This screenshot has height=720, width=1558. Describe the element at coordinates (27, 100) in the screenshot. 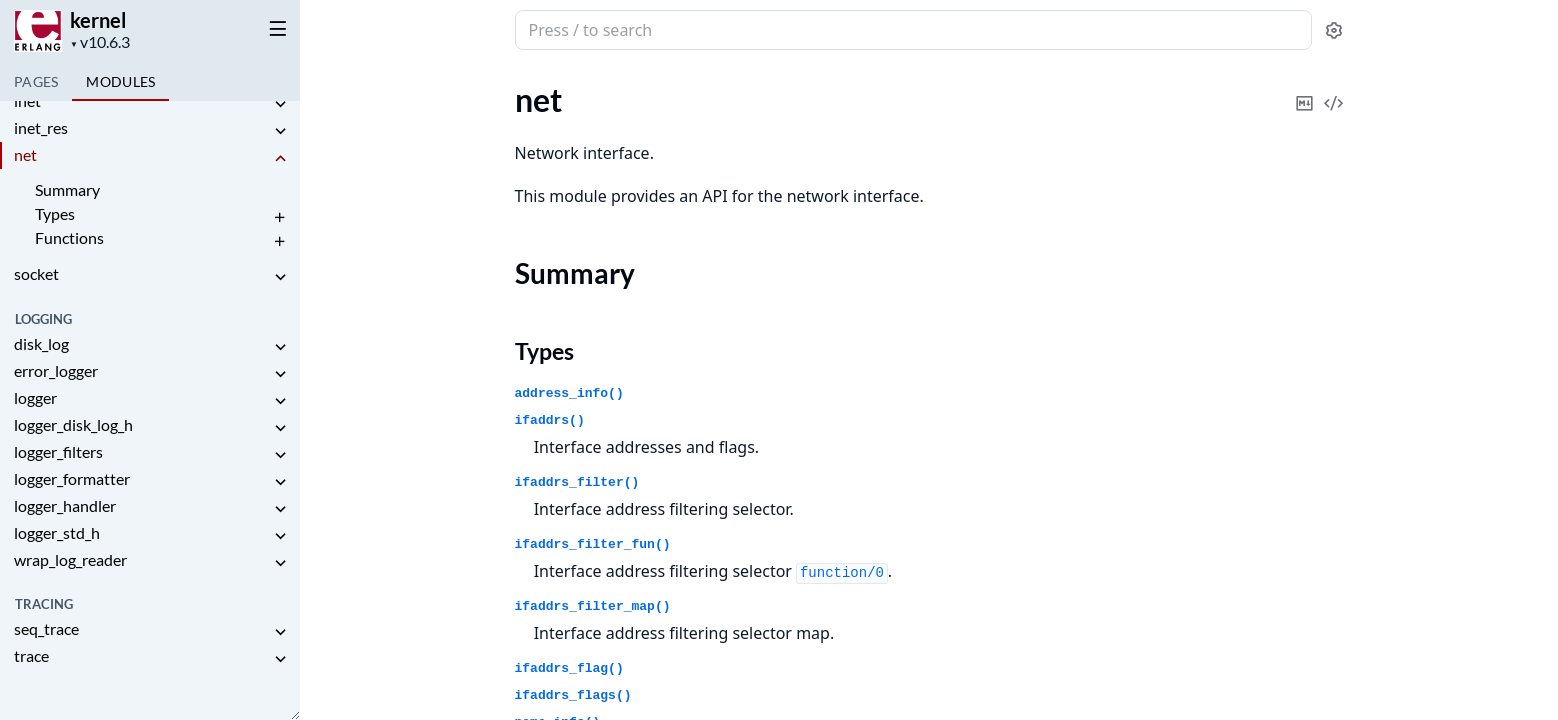

I see `inet` at that location.